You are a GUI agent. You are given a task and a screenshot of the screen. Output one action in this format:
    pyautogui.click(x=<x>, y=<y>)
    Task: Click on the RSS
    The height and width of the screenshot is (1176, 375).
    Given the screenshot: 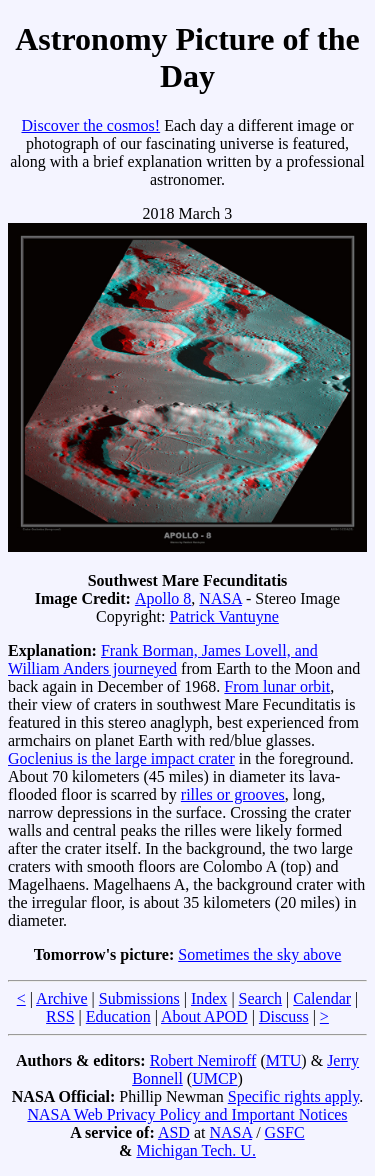 What is the action you would take?
    pyautogui.click(x=60, y=1016)
    